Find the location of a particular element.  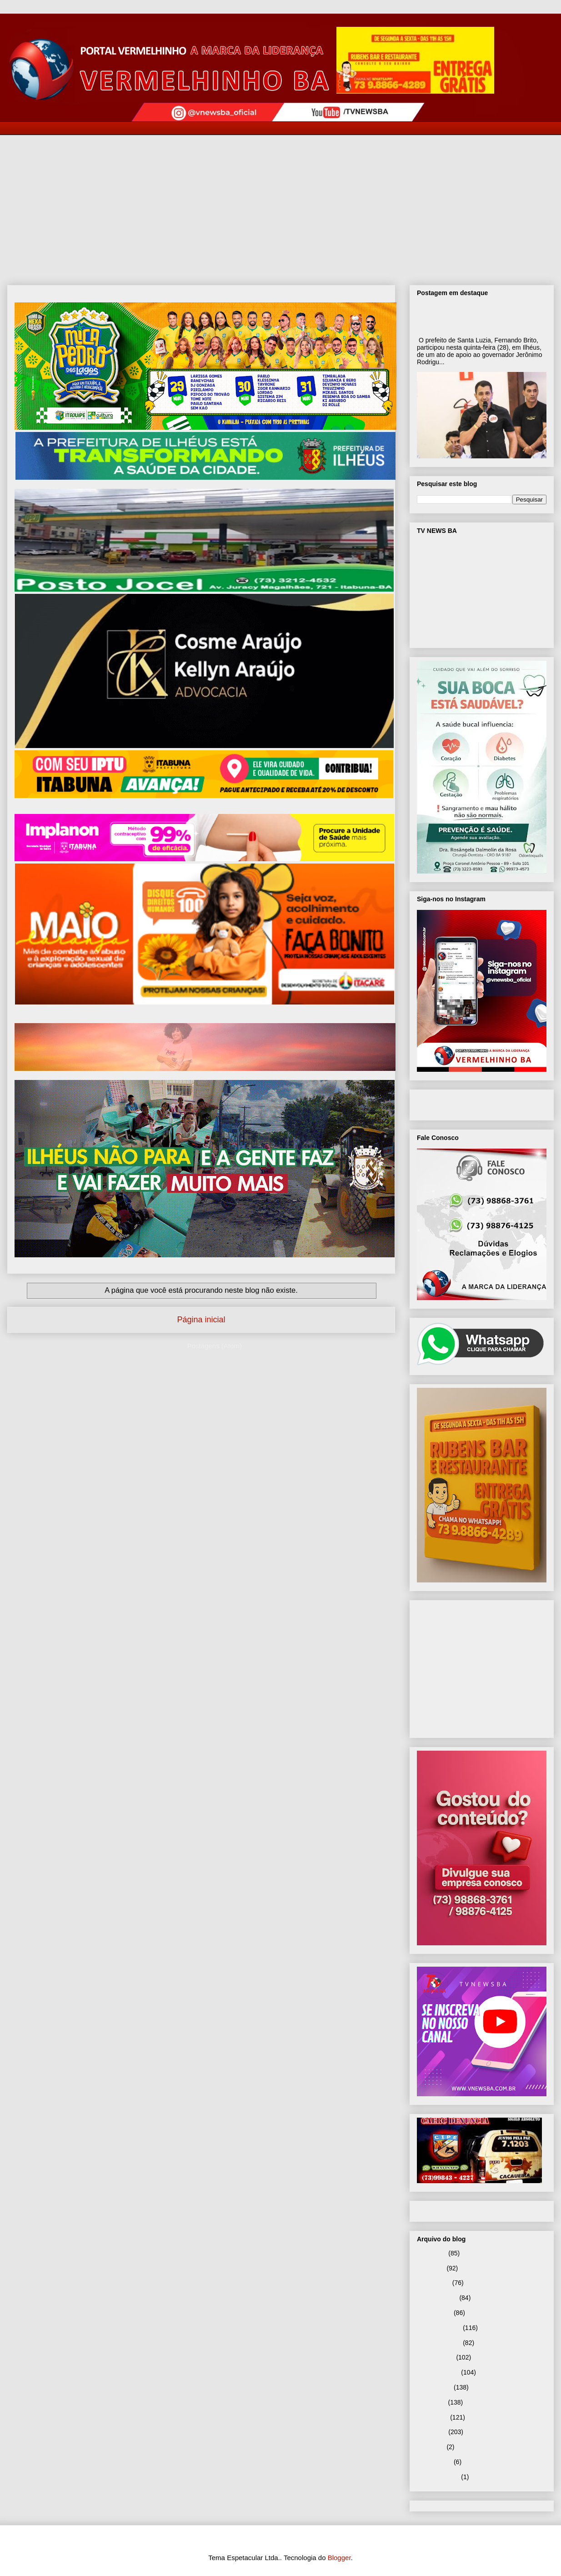

janeiro 2026 is located at coordinates (434, 2312).